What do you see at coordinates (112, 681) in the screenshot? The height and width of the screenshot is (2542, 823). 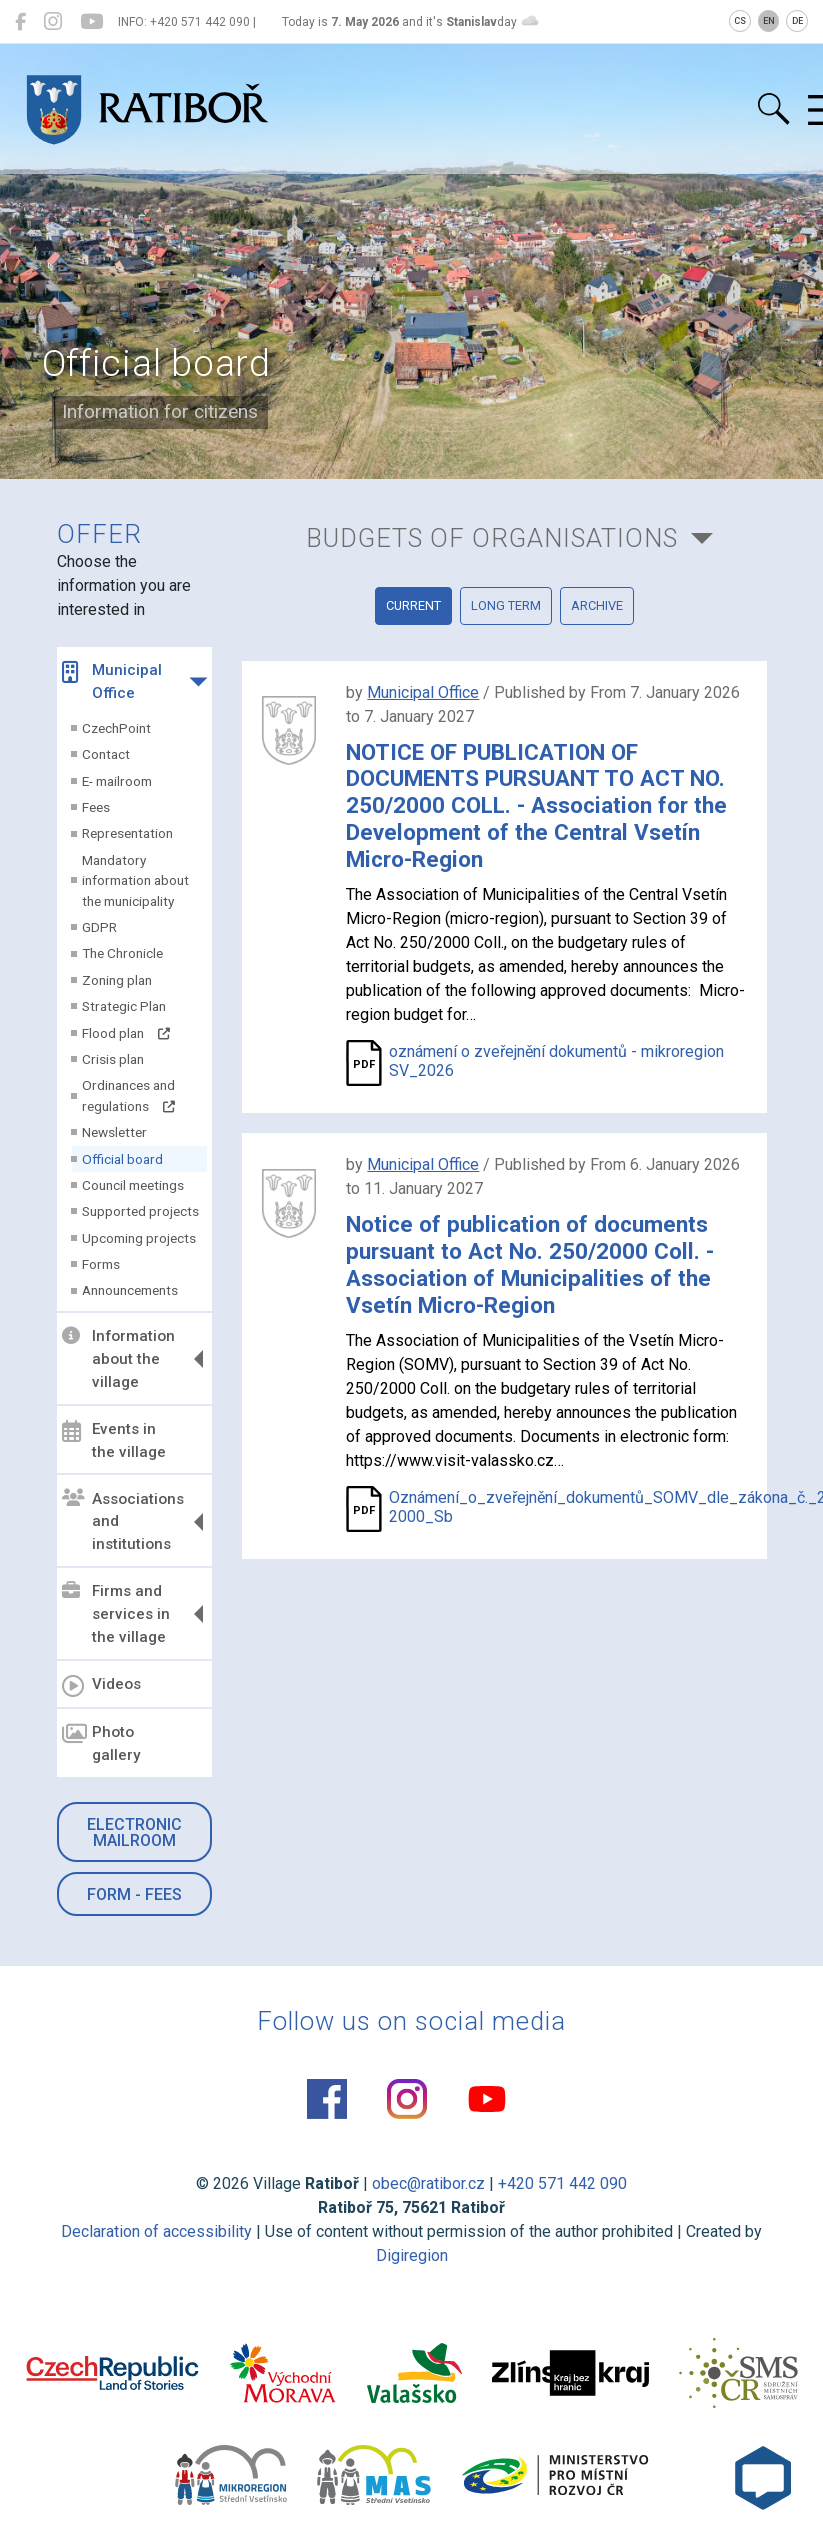 I see `Municipal Office` at bounding box center [112, 681].